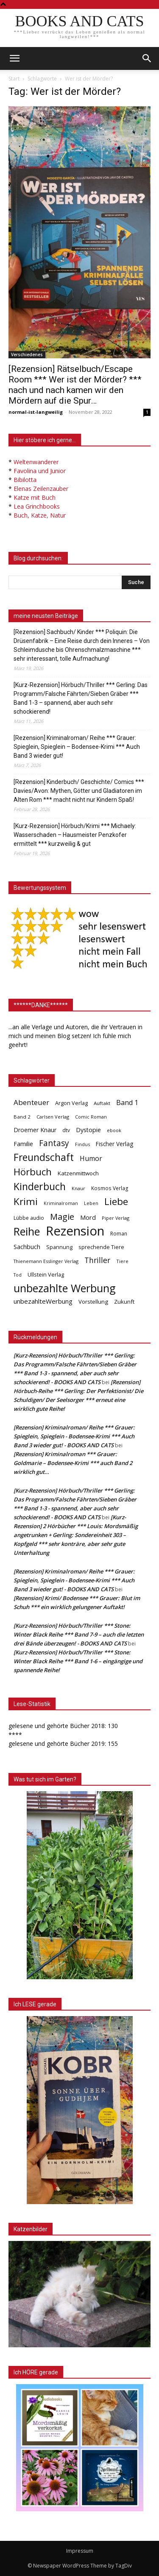 The height and width of the screenshot is (2576, 159). Describe the element at coordinates (44, 1157) in the screenshot. I see `Freundschaft [Freundschaft (403 Einträge)]` at that location.